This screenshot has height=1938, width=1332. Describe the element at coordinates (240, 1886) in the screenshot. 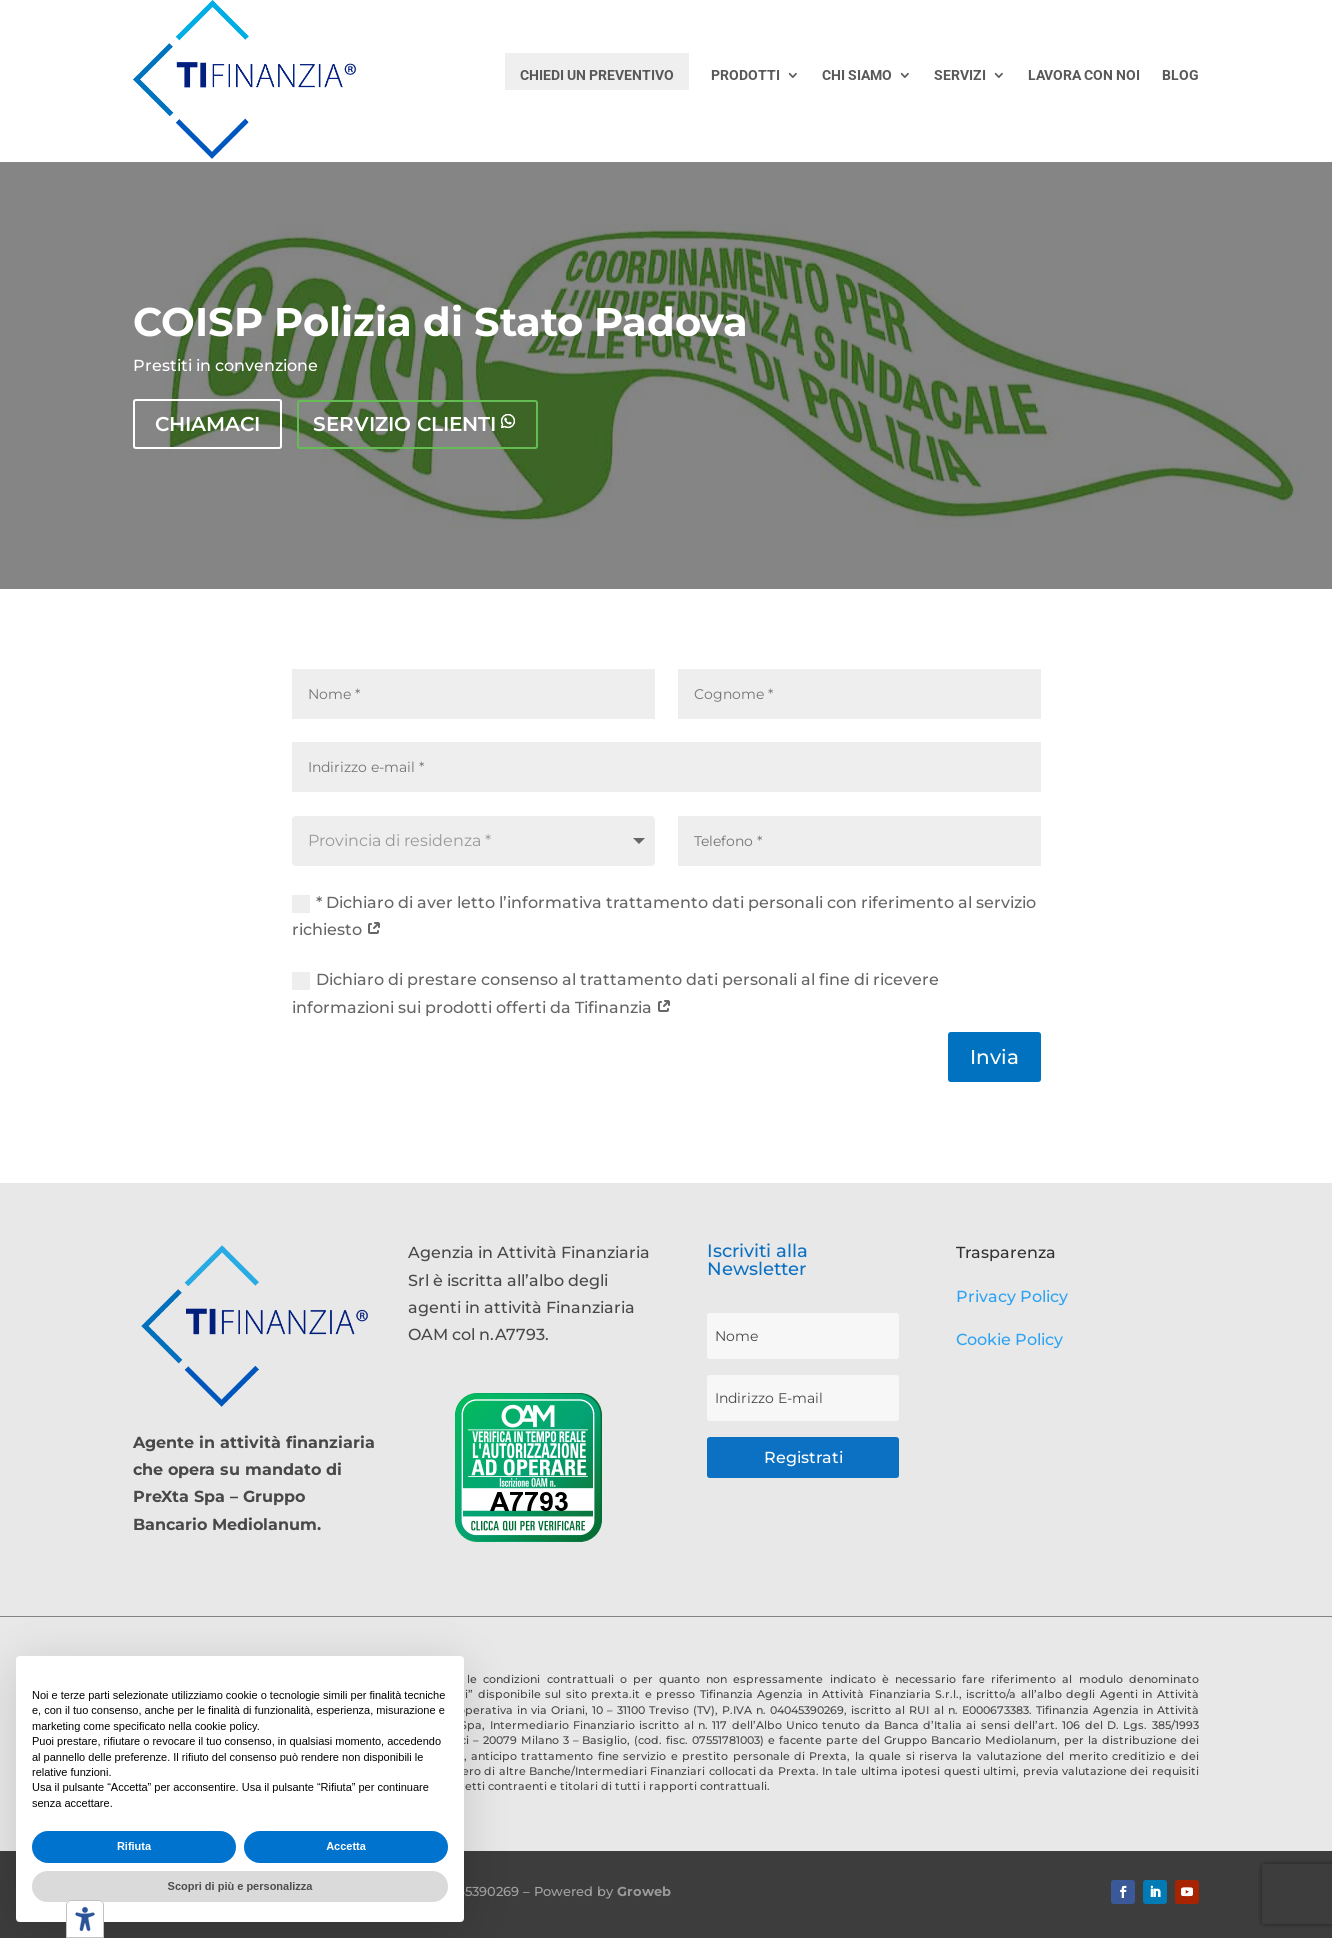

I see `Scopri di più e personalizza [button]` at that location.